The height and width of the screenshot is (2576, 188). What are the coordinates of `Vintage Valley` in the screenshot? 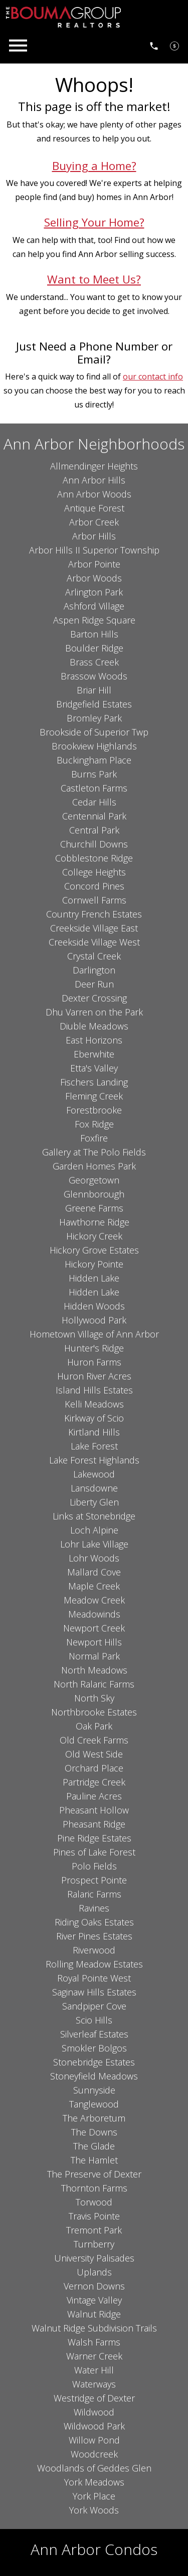 It's located at (94, 2300).